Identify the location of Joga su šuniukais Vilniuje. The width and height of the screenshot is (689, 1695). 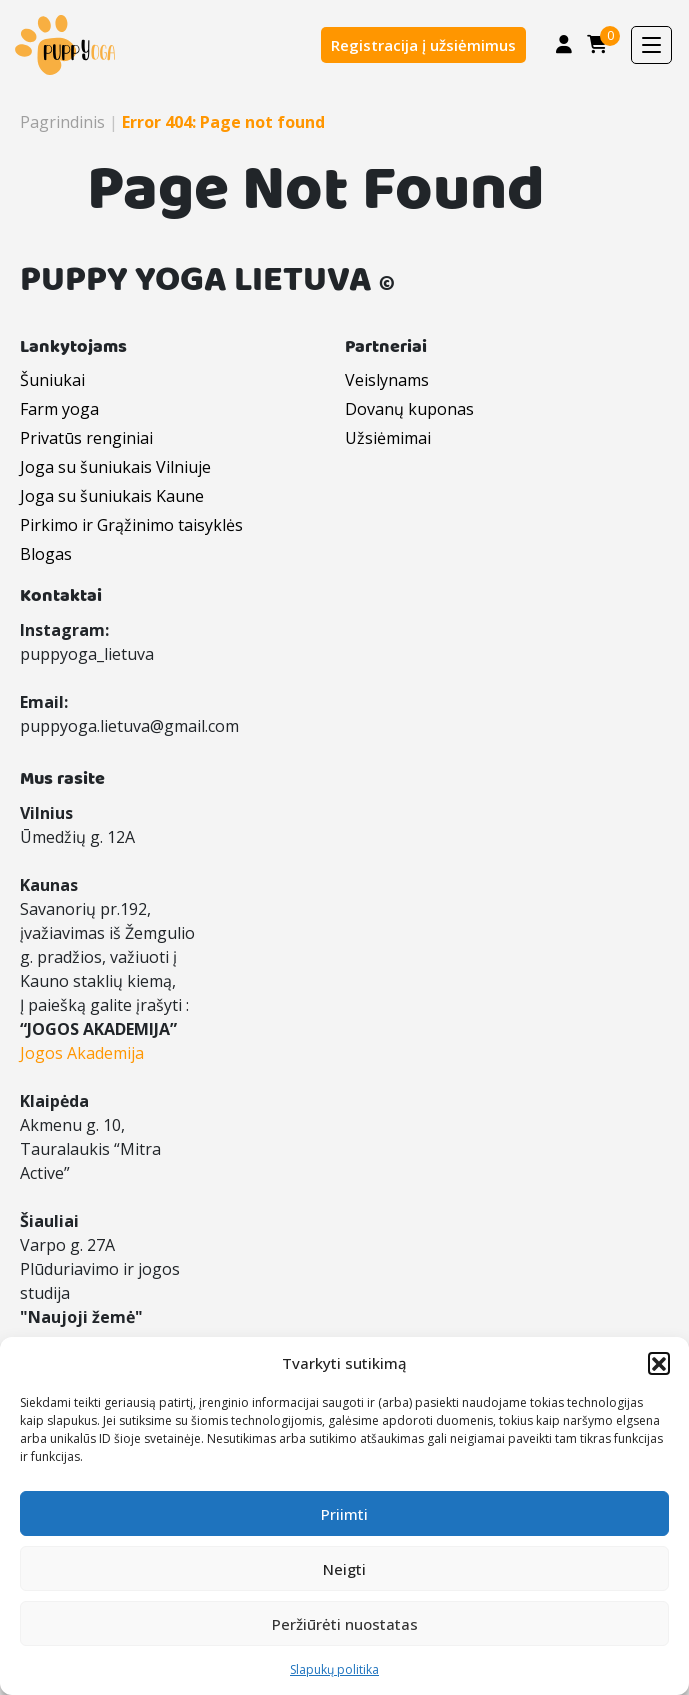
(115, 467).